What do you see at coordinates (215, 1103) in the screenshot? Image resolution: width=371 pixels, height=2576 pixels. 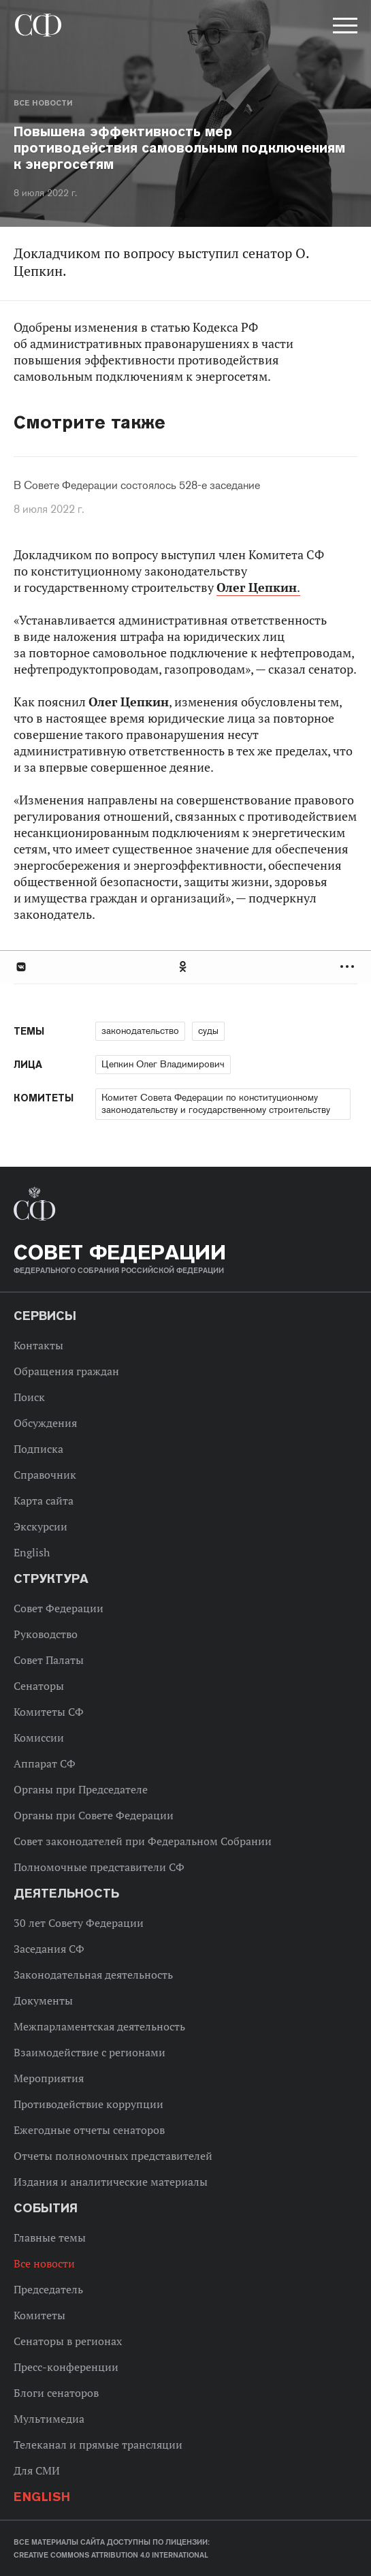 I see `Комитет Совета Федерации по конституционному законодательству и государственному строительству` at bounding box center [215, 1103].